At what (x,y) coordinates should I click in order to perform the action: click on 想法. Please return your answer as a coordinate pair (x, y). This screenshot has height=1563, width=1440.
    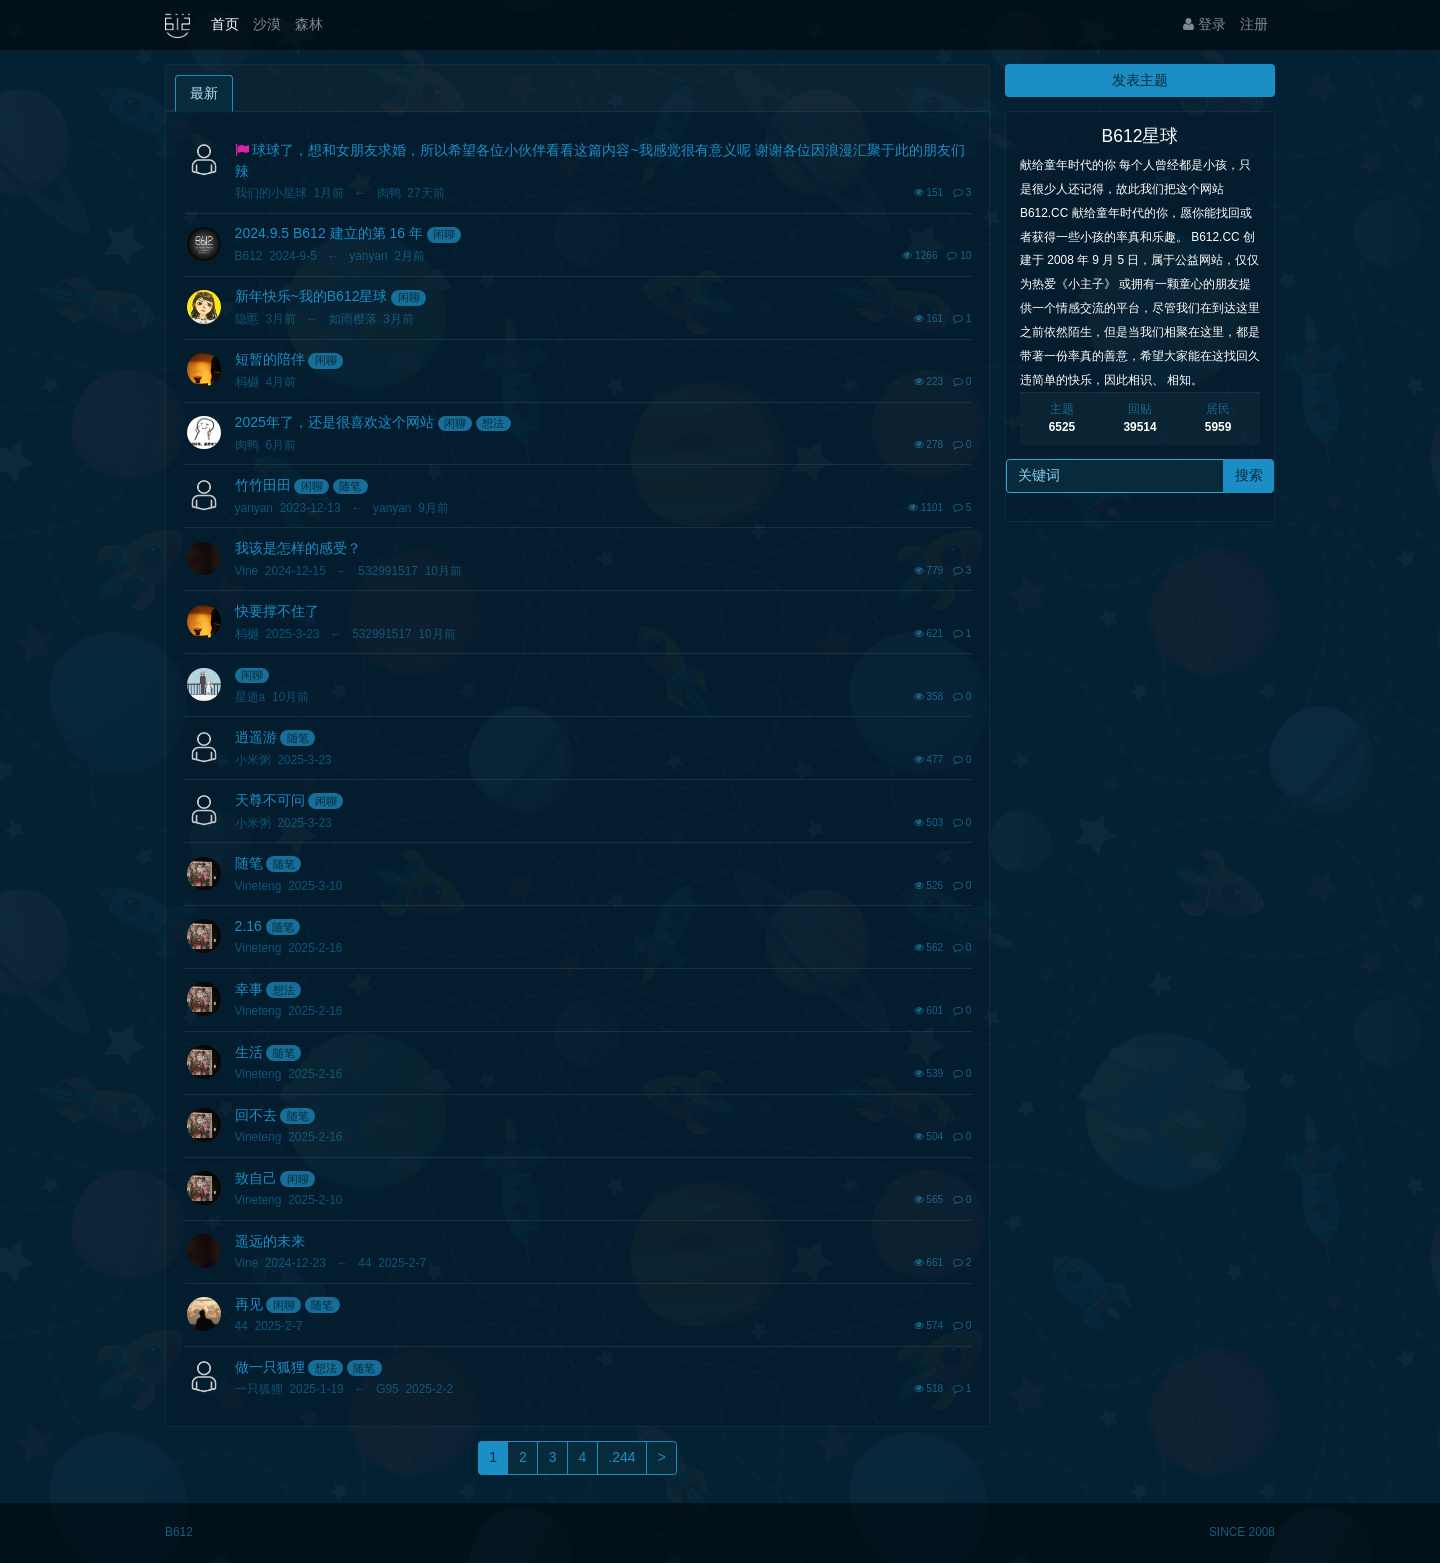
    Looking at the image, I should click on (493, 423).